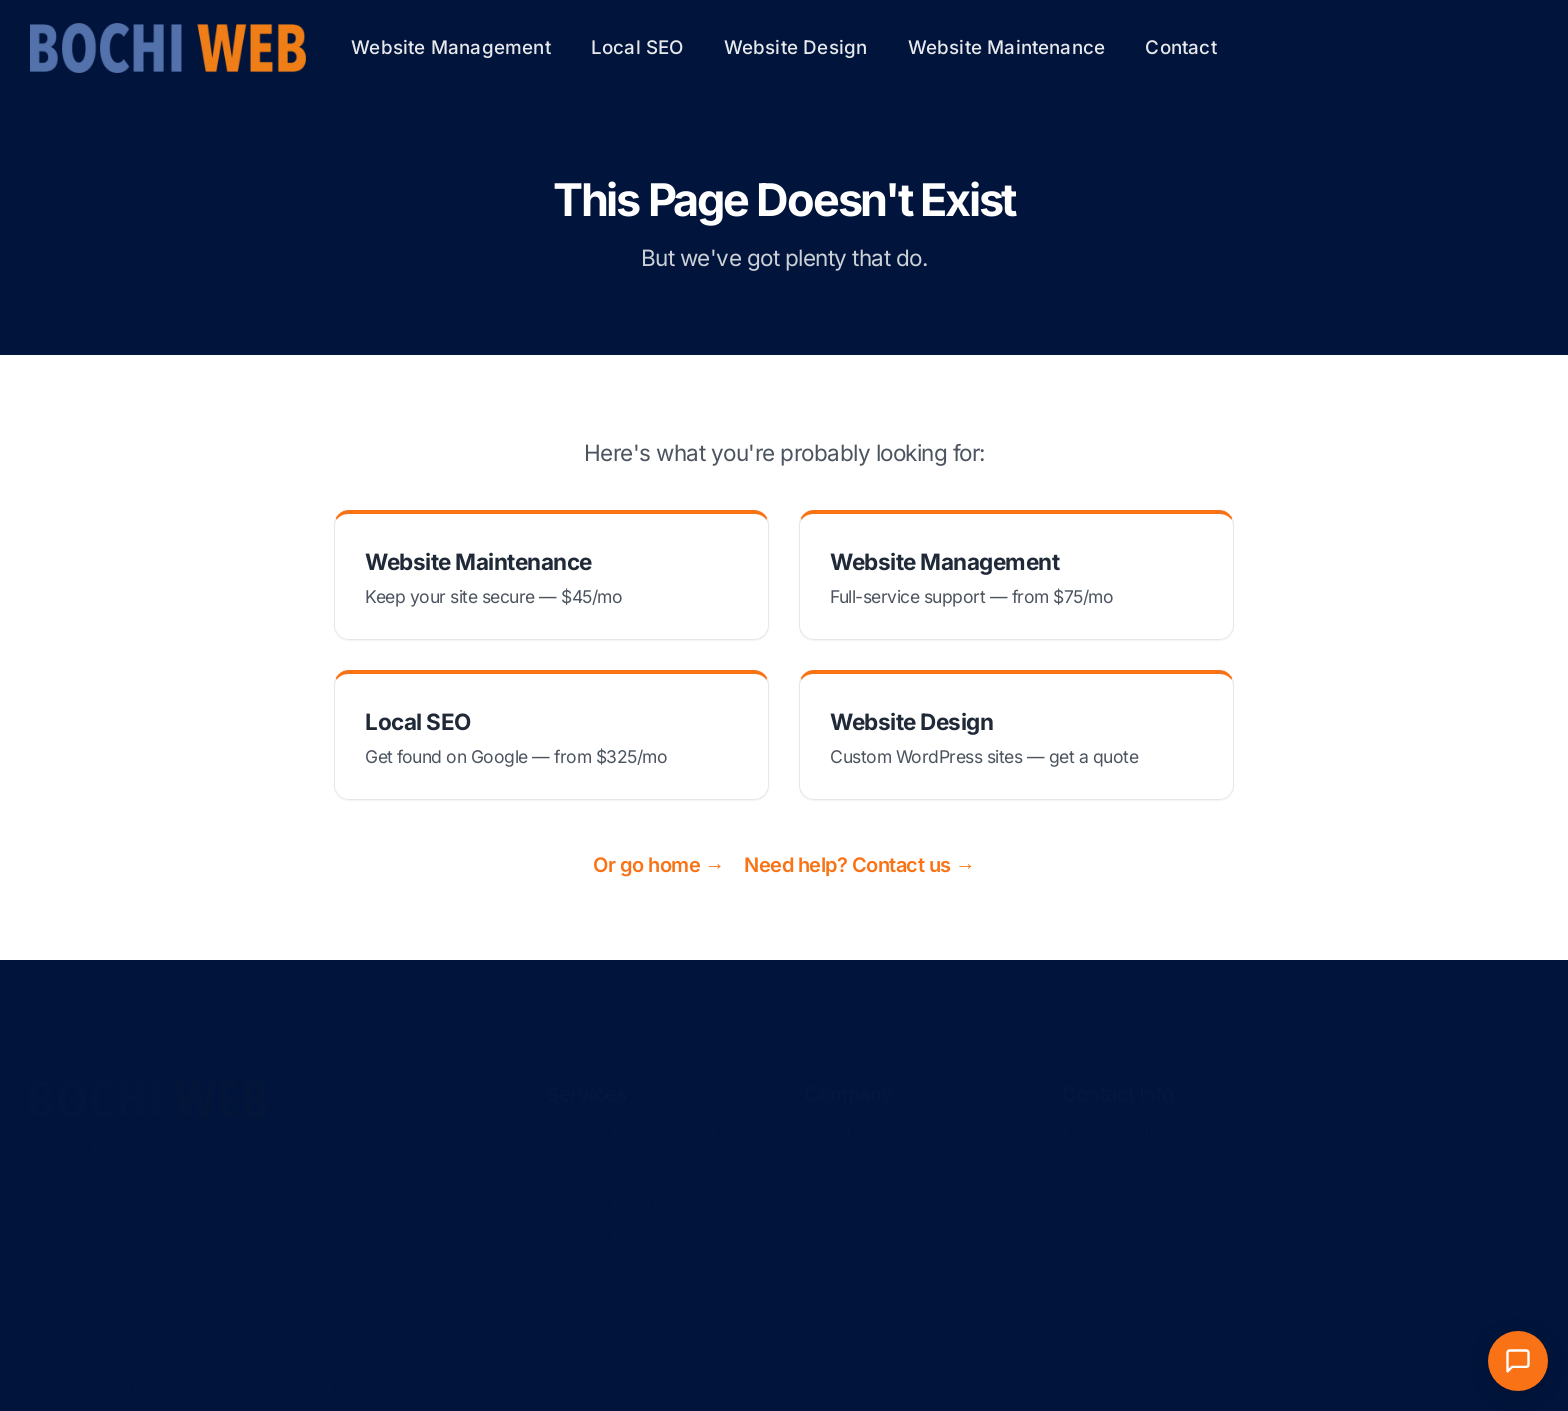 The image size is (1568, 1411). Describe the element at coordinates (1113, 1183) in the screenshot. I see `Marion, Iowa` at that location.